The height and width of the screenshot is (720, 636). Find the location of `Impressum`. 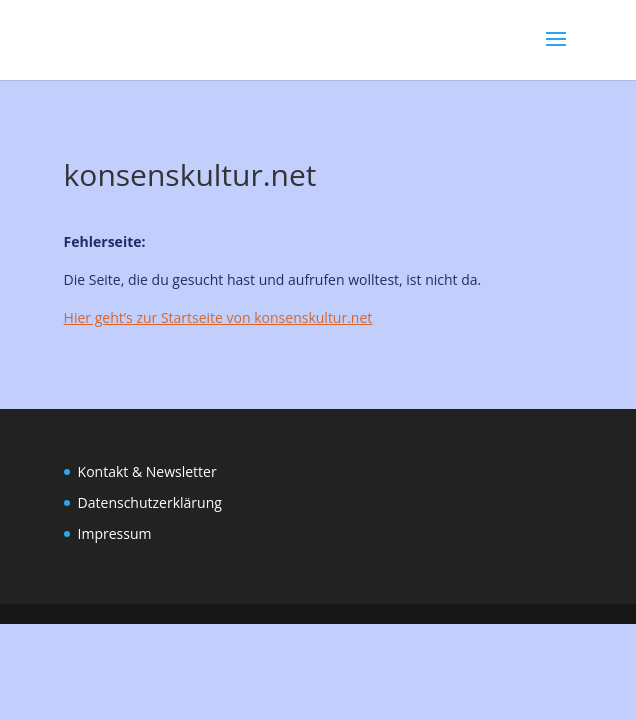

Impressum is located at coordinates (115, 533).